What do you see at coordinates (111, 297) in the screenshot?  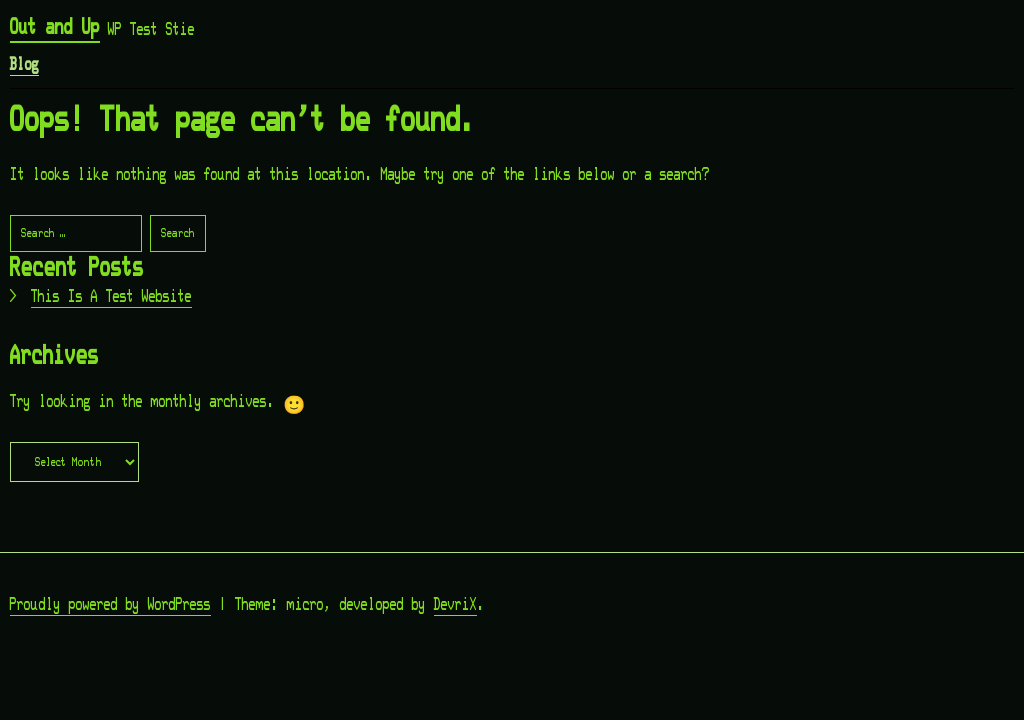 I see `This Is A Test Website` at bounding box center [111, 297].